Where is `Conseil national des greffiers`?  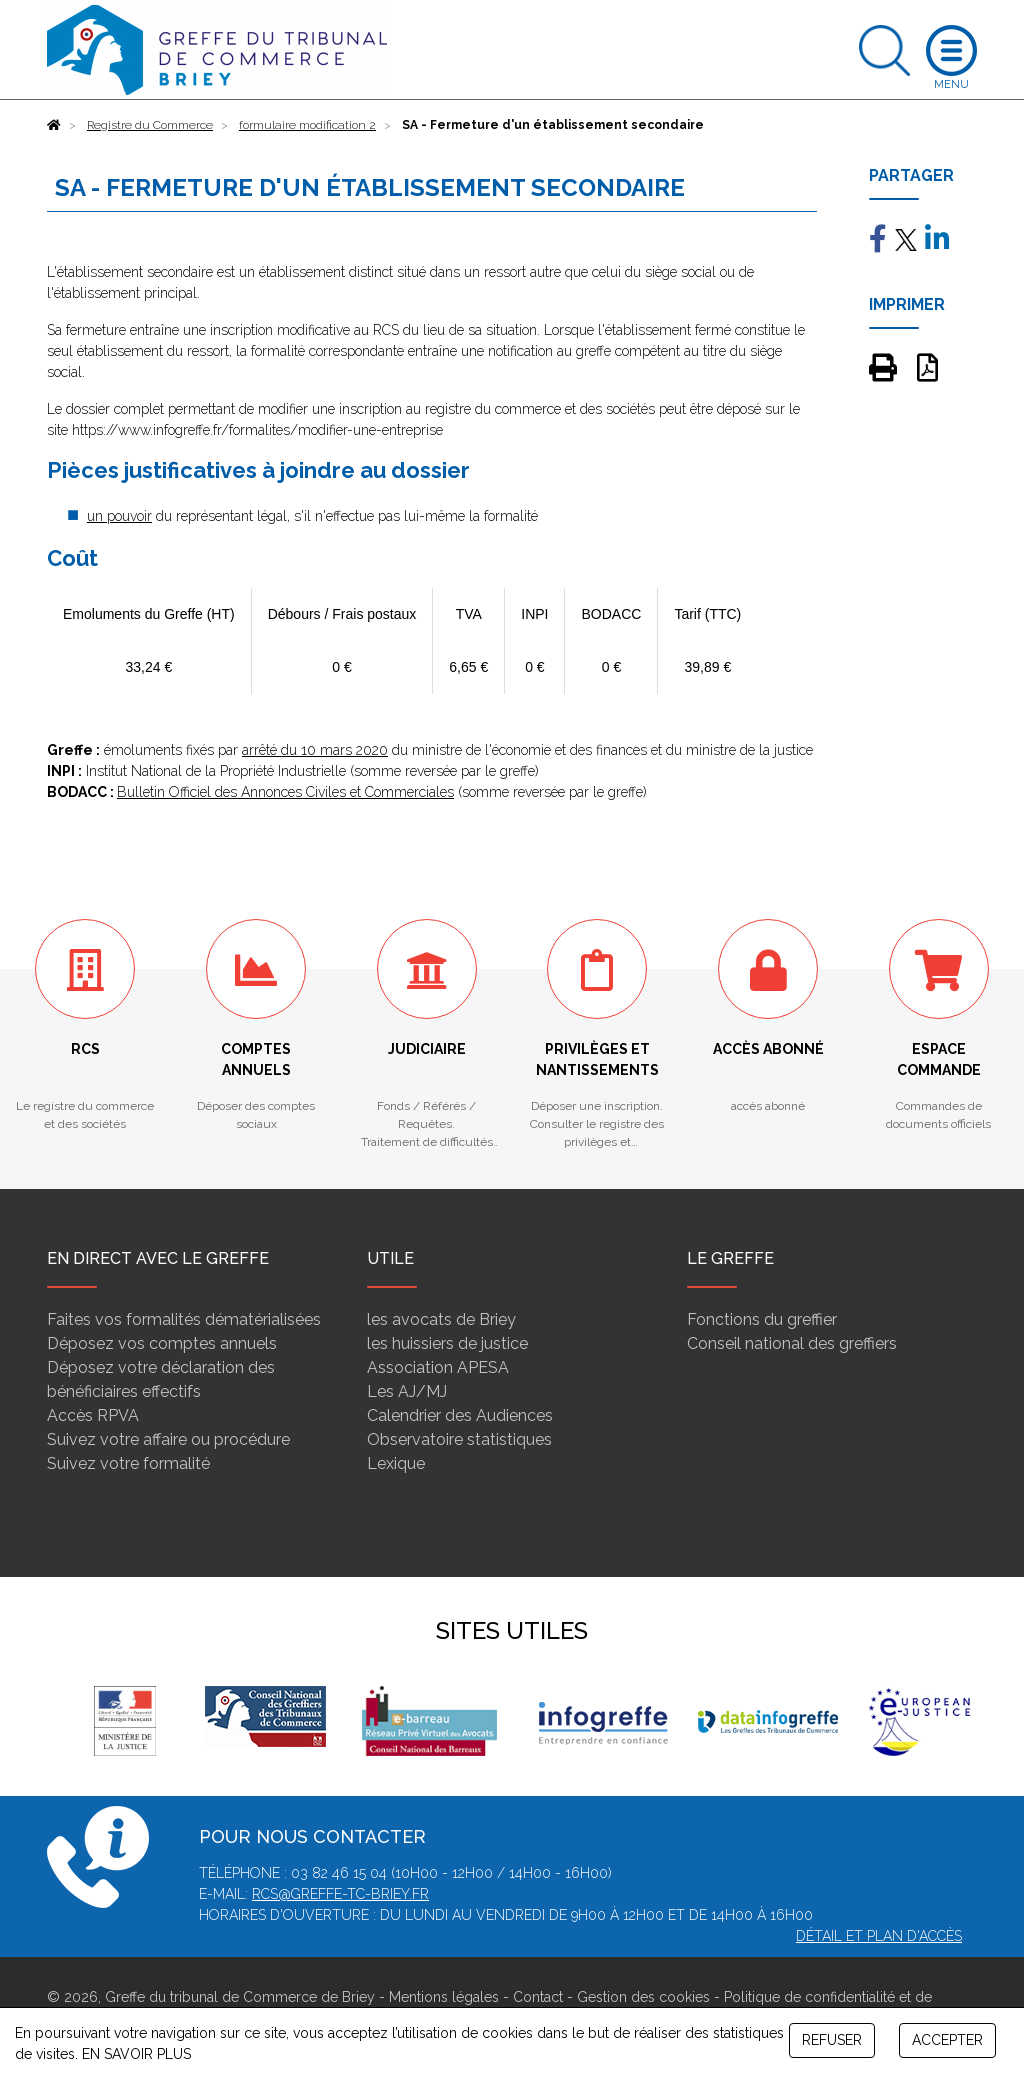
Conseil national des greffiers is located at coordinates (792, 1343).